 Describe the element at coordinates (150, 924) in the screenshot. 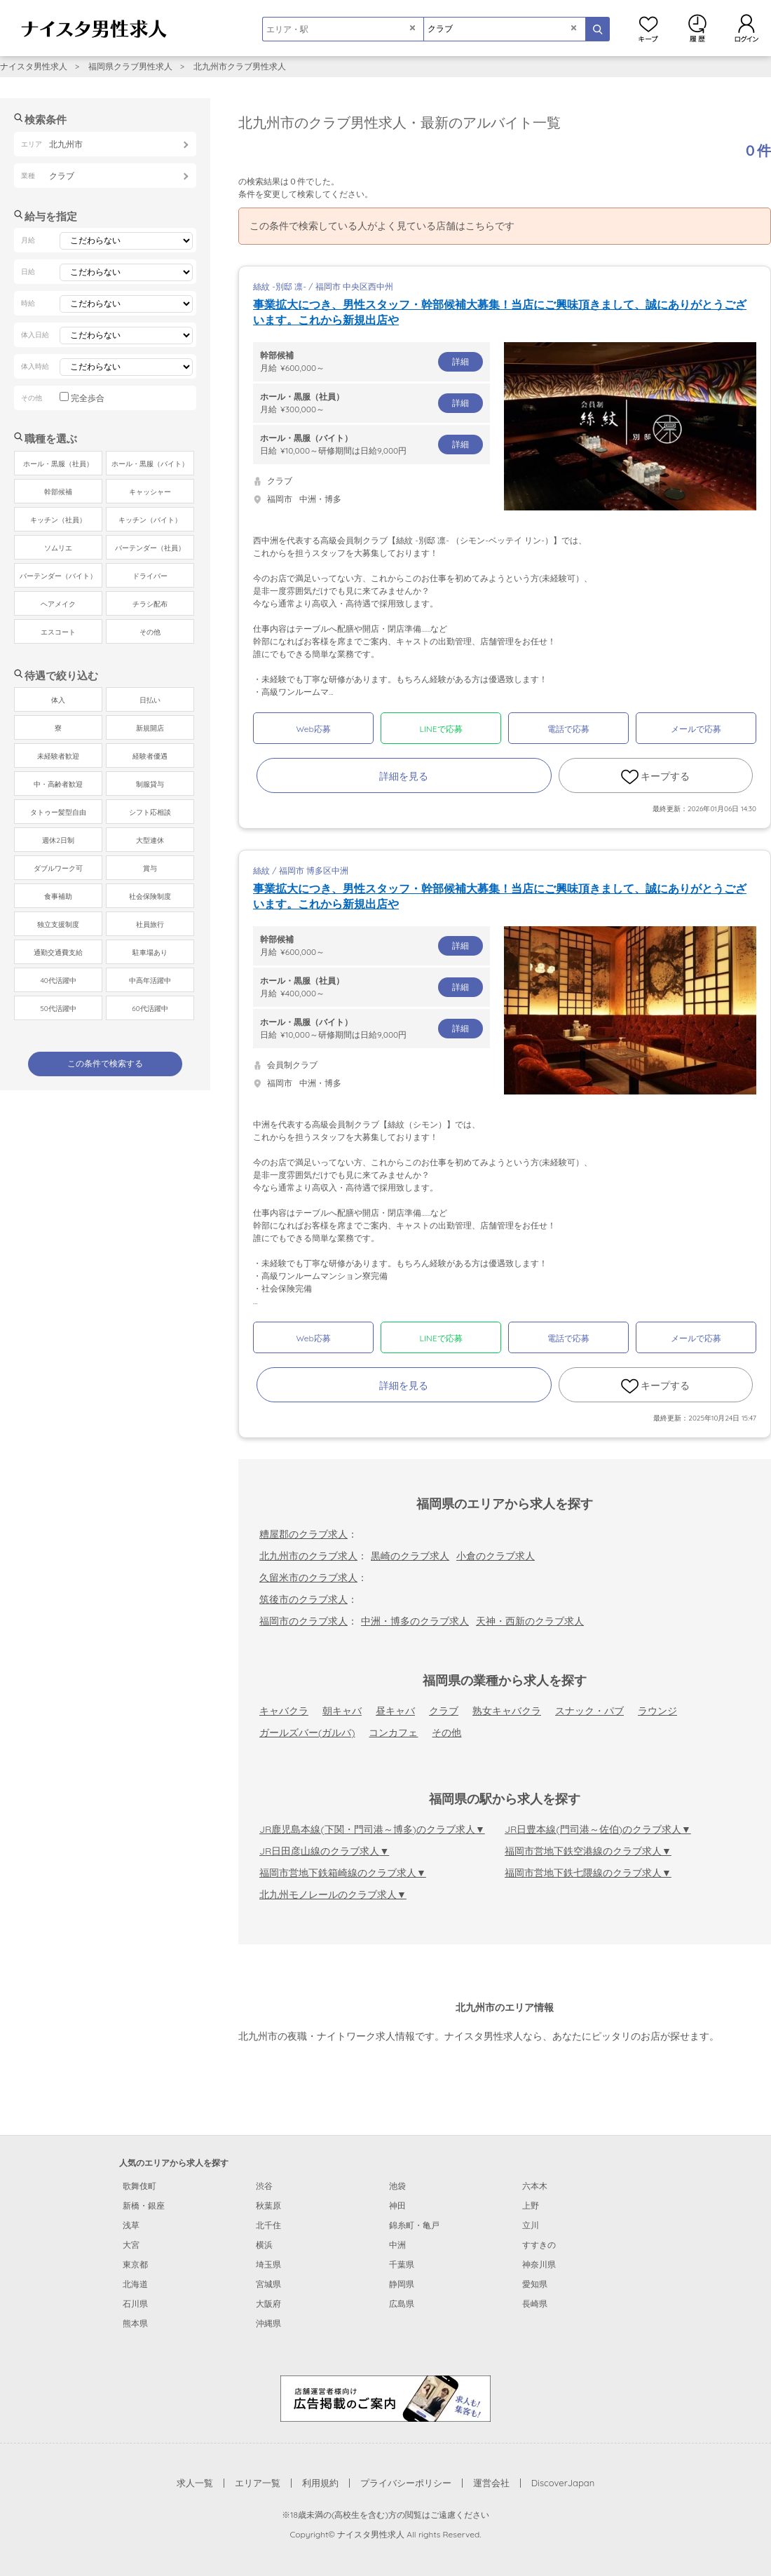

I see `社員旅行` at that location.